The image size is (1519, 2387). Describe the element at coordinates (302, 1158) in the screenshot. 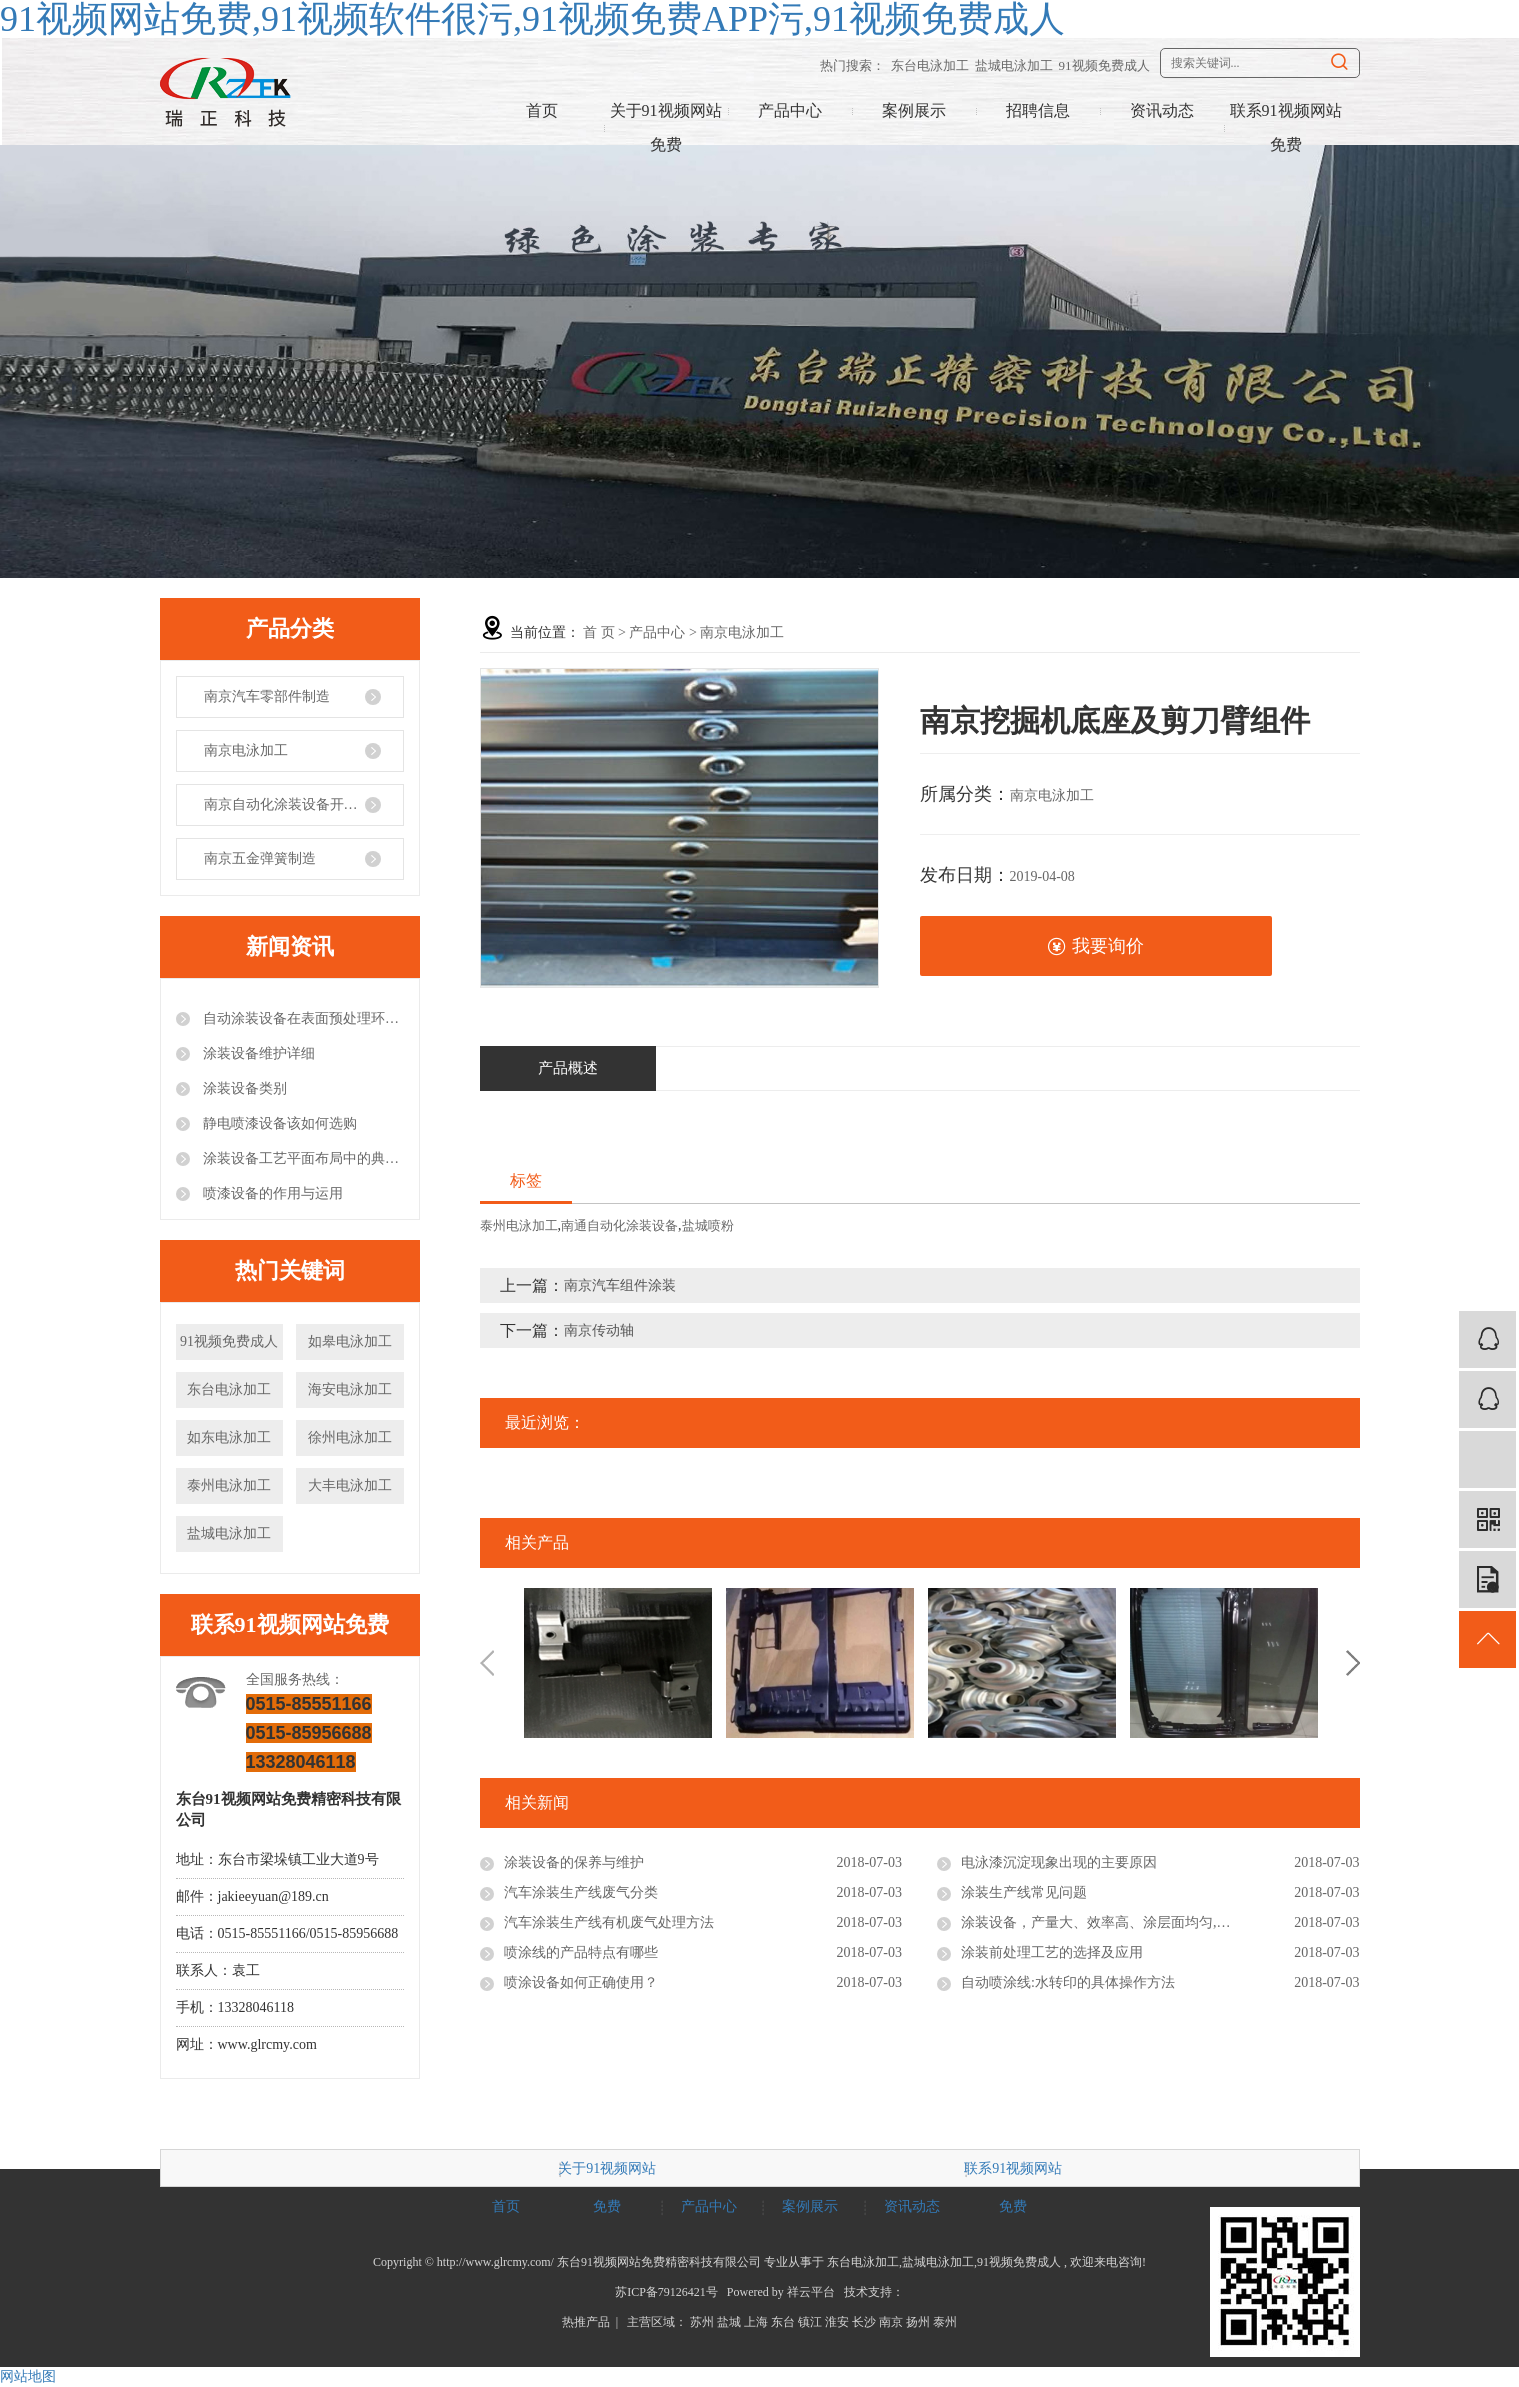

I see `涂装设备工艺平面布局中的典型错误` at that location.